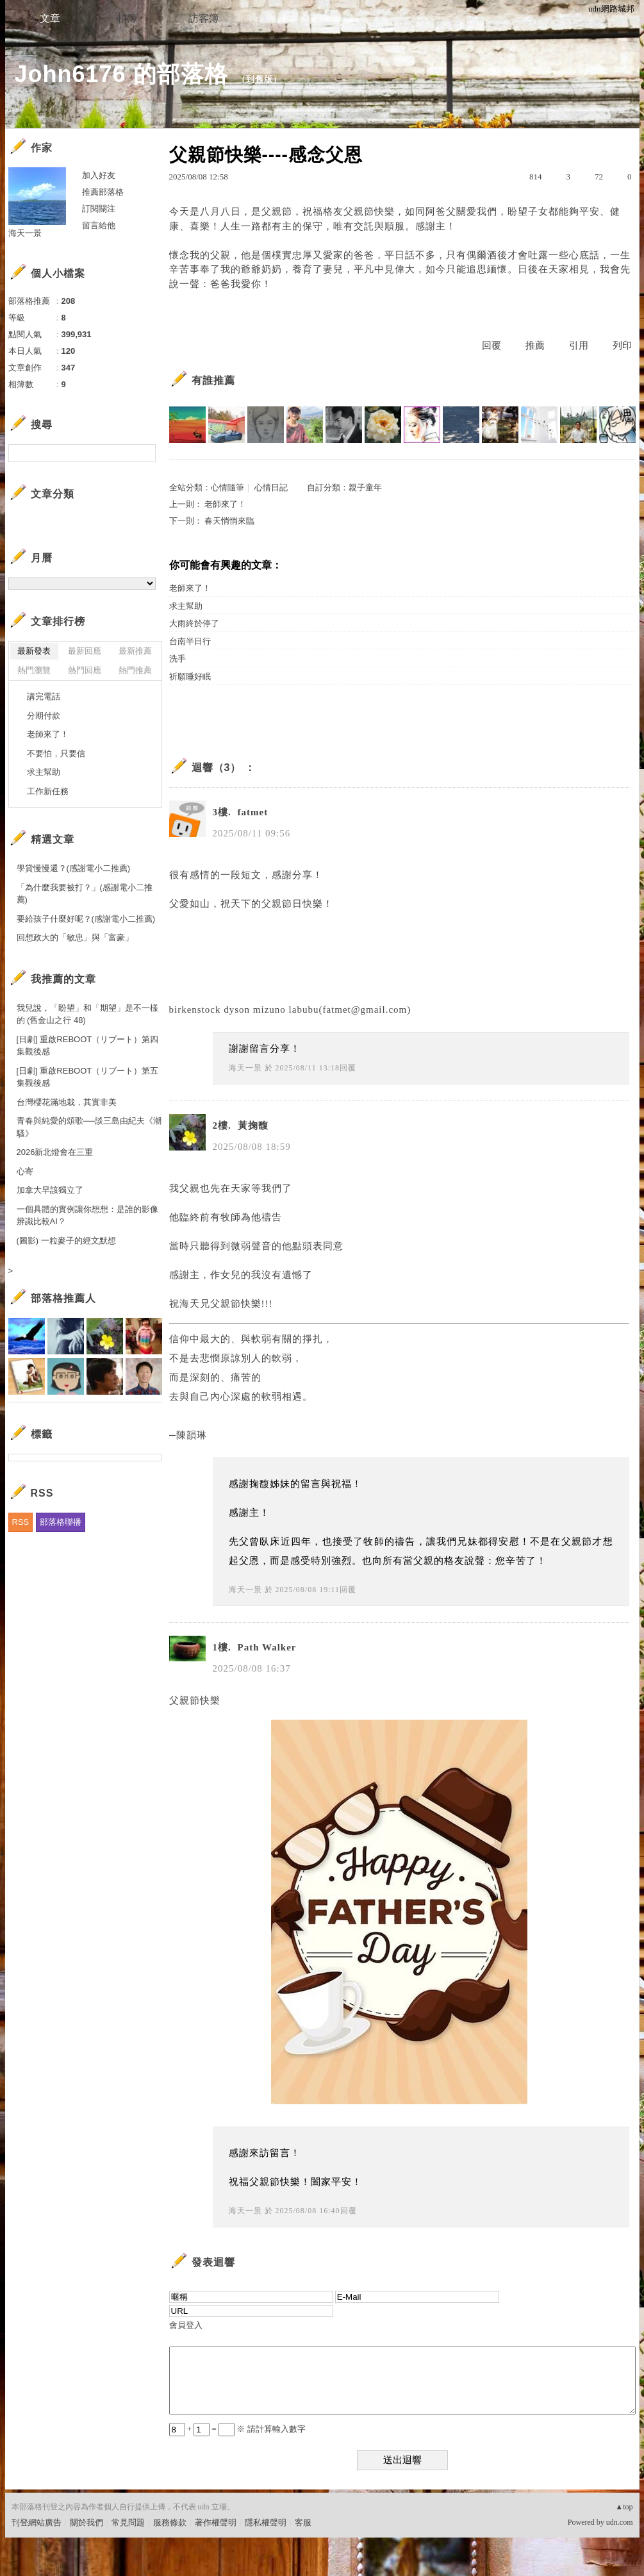  What do you see at coordinates (89, 1127) in the screenshot?
I see `青春與純愛的頌歌──談三島由紀夫《潮騷》` at bounding box center [89, 1127].